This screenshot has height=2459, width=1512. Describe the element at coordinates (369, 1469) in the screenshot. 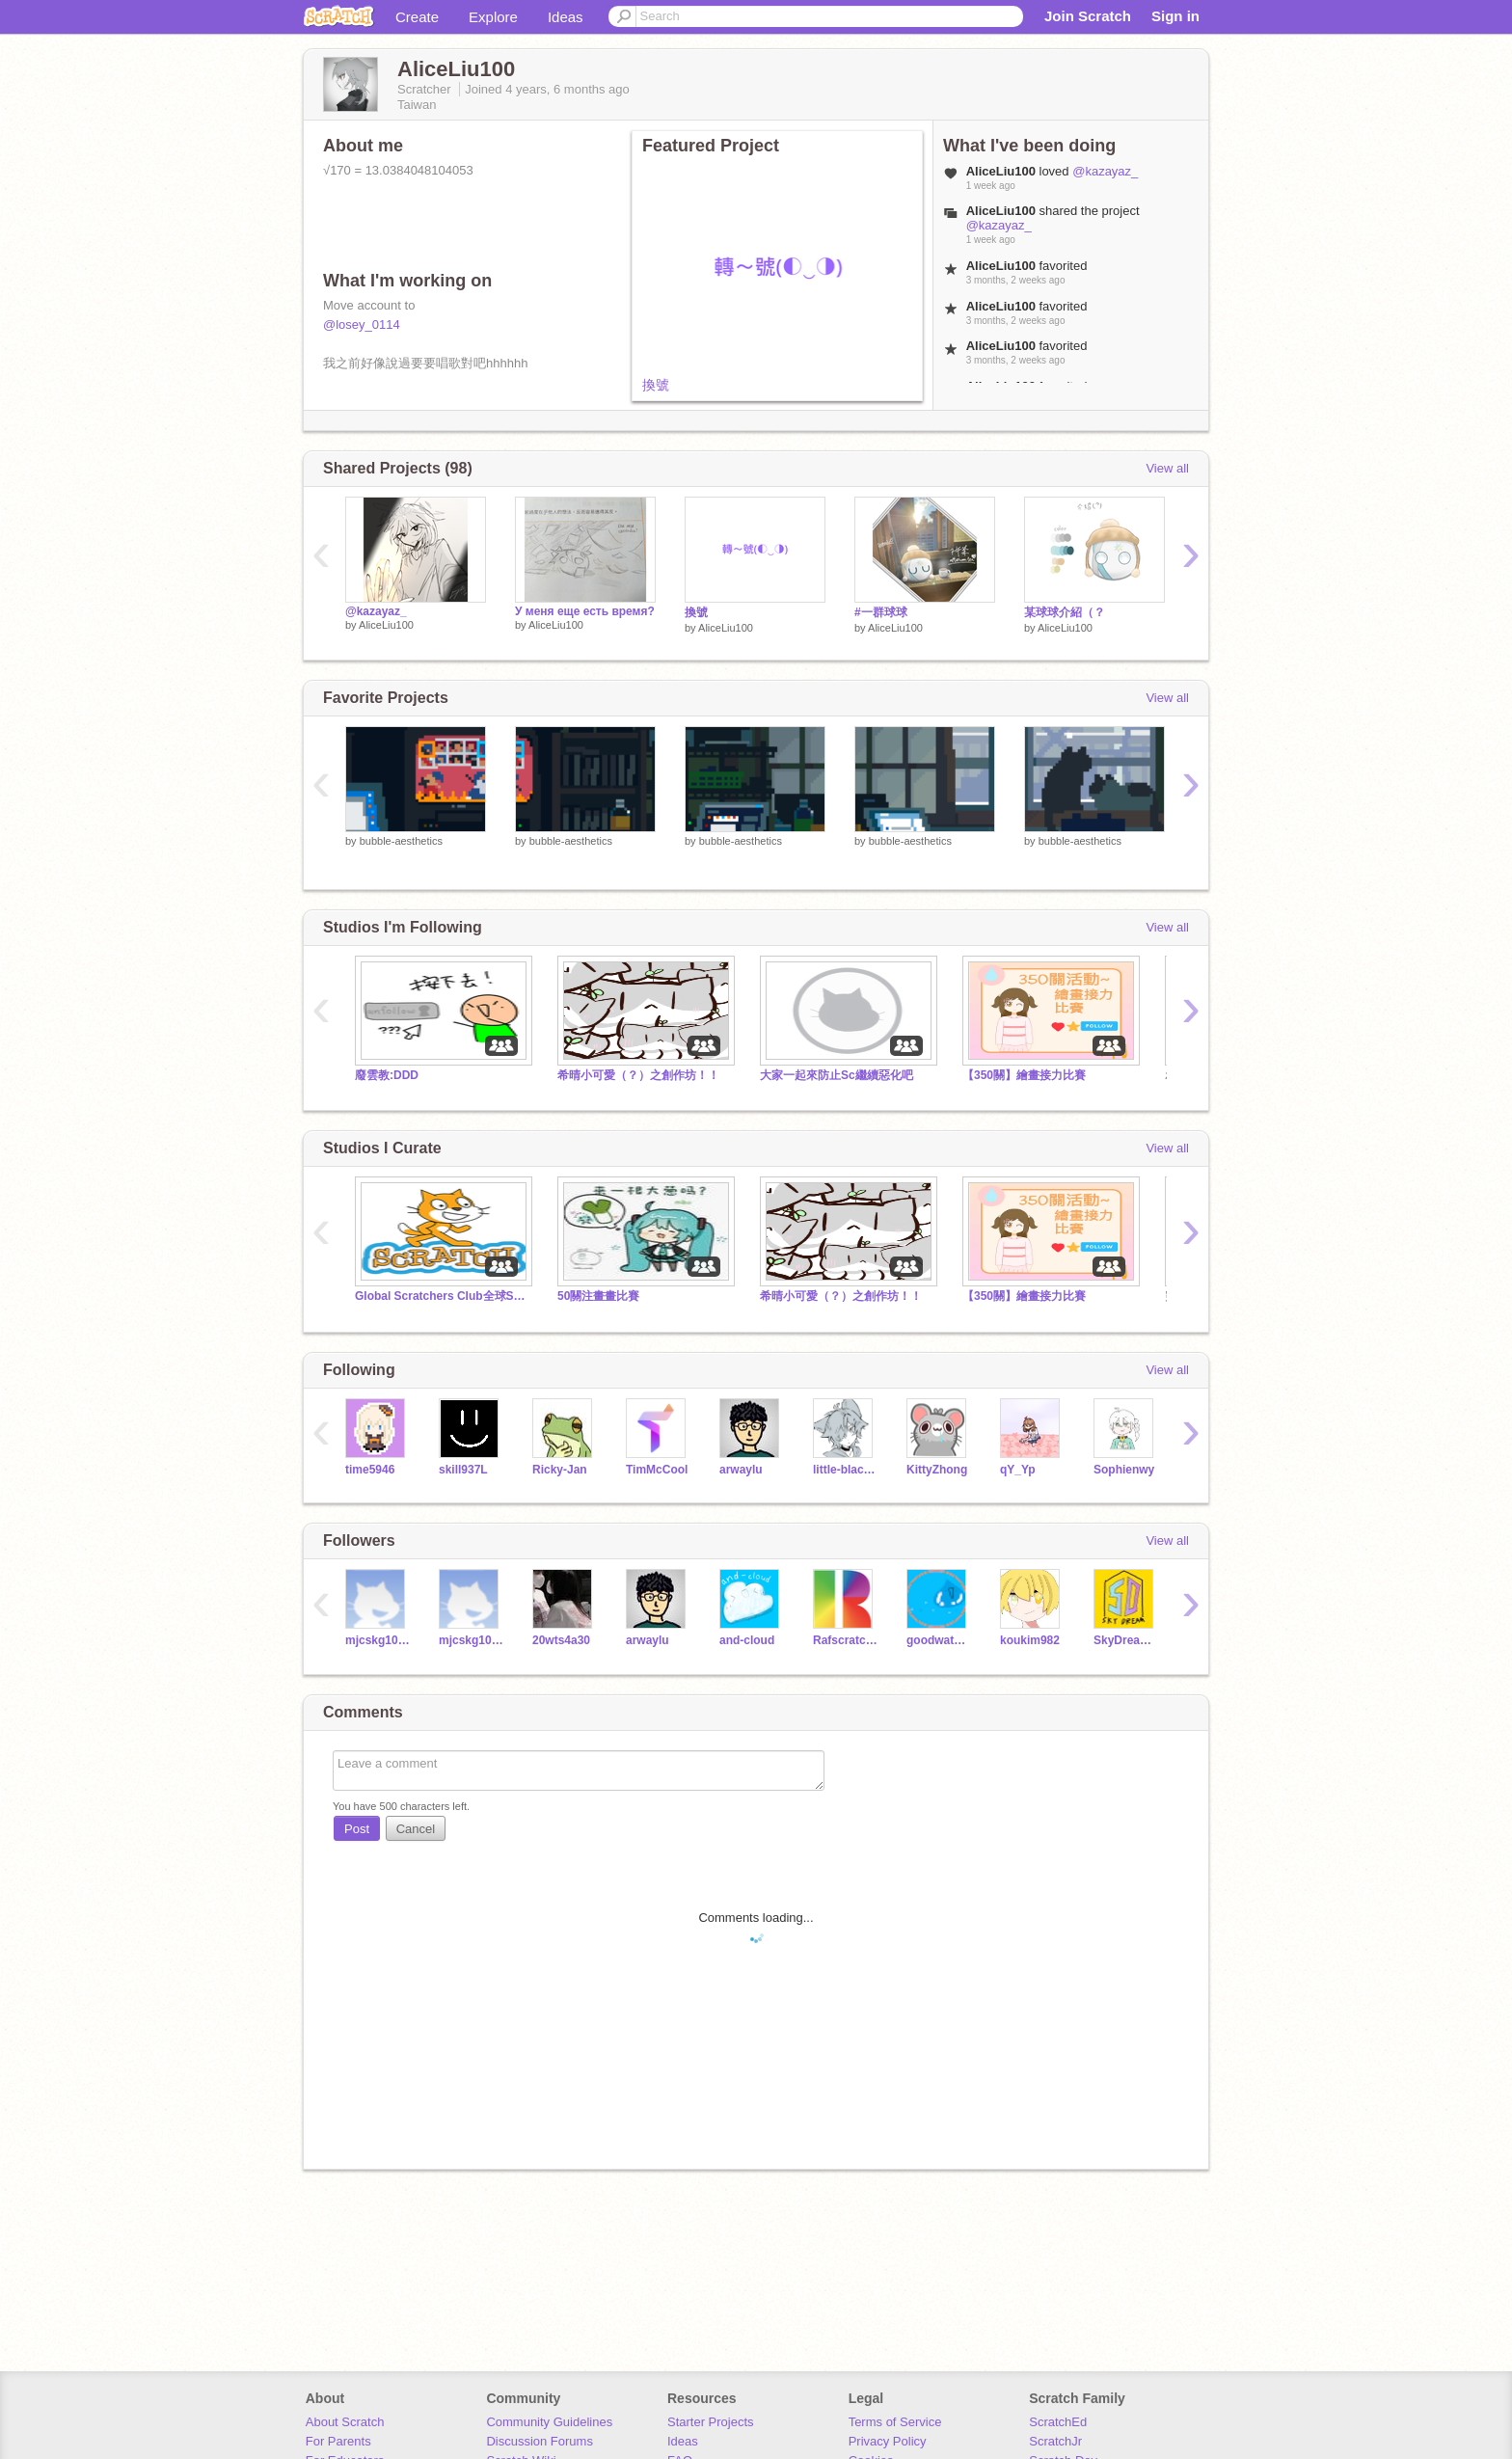

I see `time5946` at that location.